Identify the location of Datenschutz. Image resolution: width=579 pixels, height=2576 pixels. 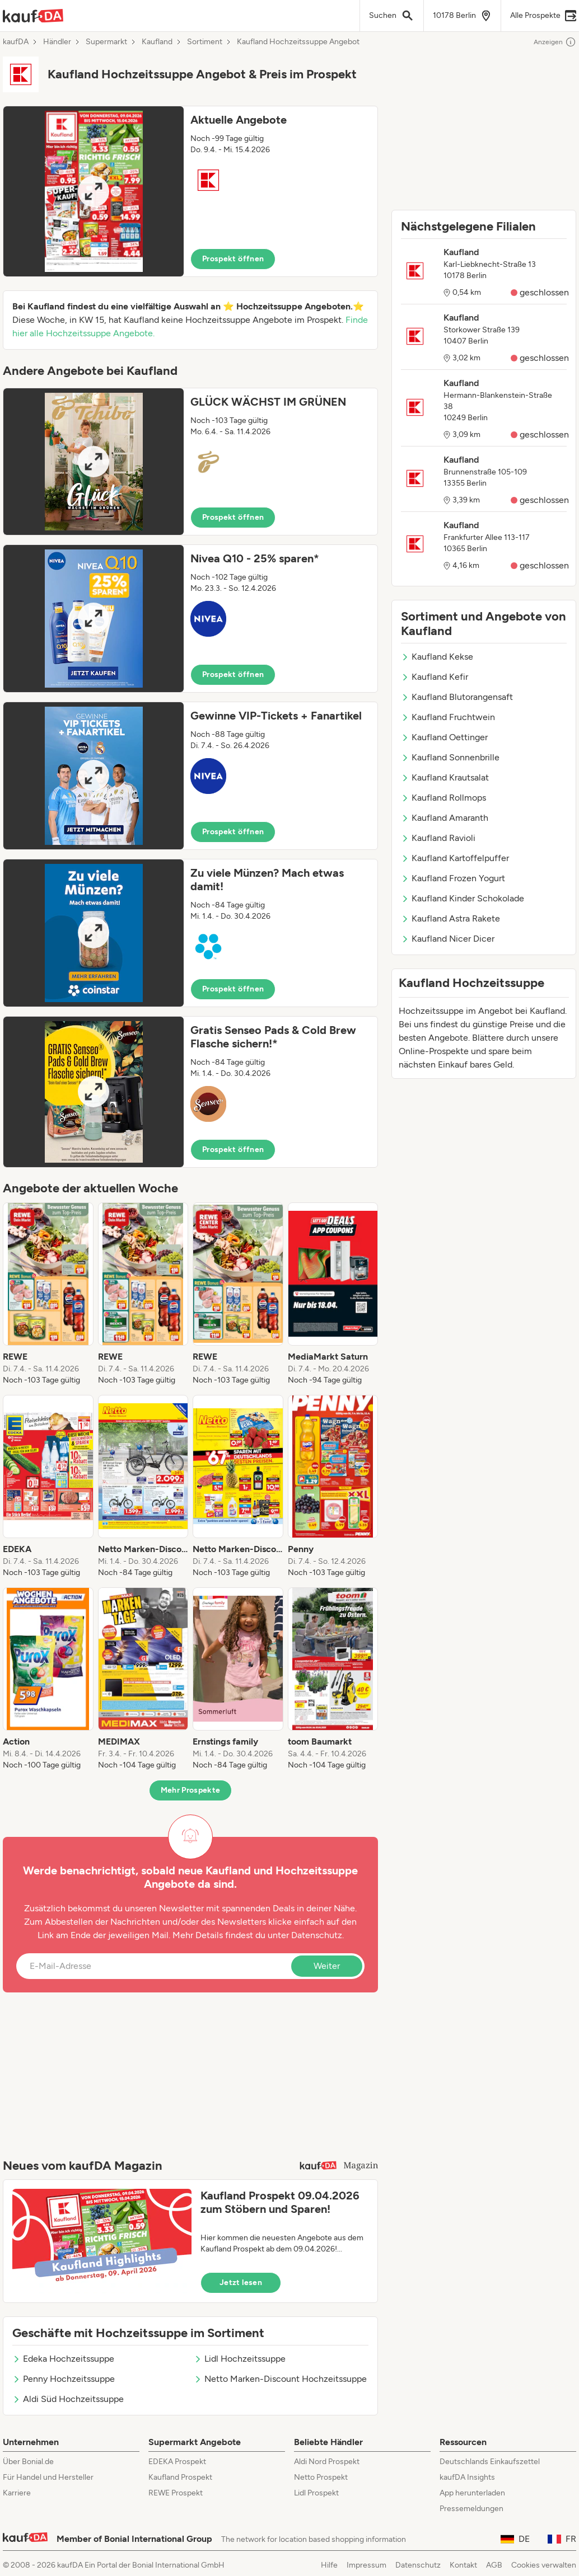
(316, 1935).